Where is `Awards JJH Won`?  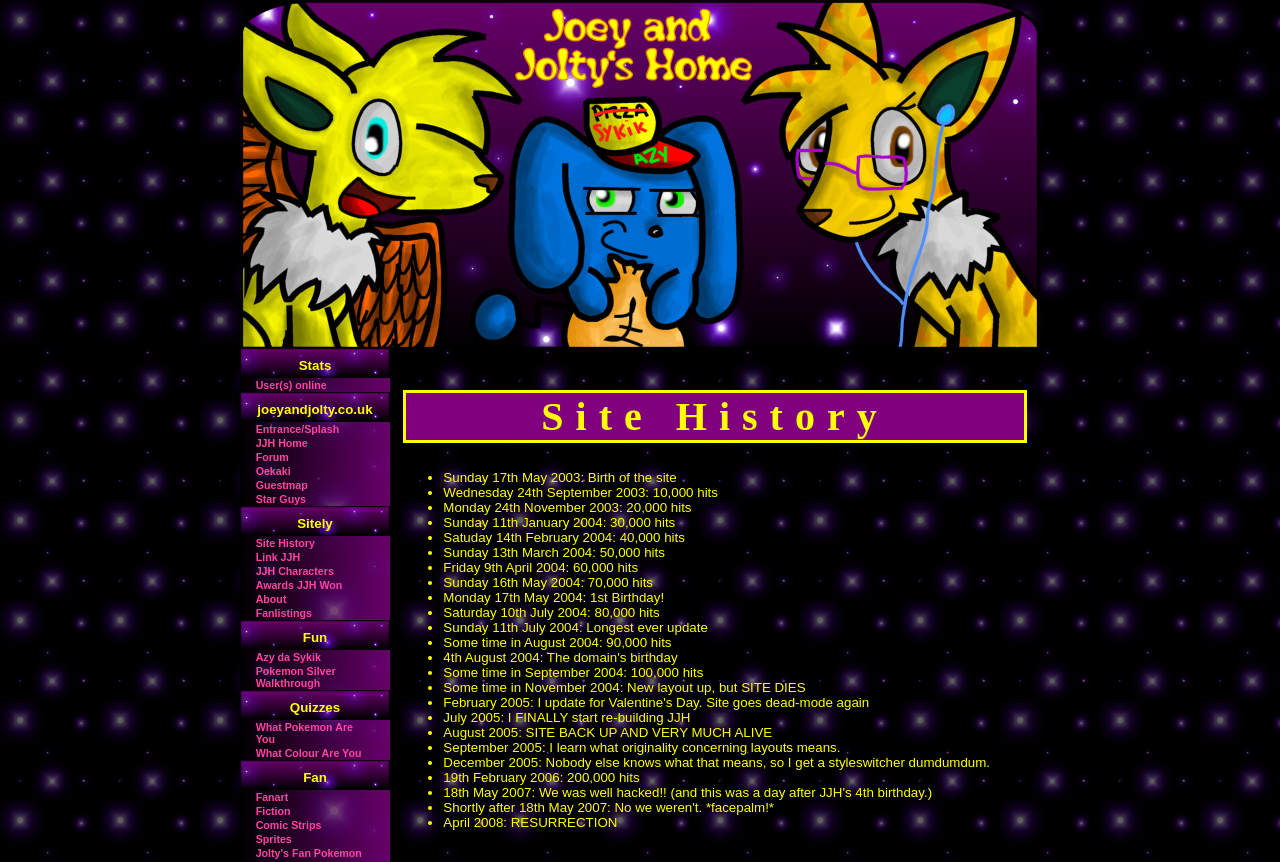 Awards JJH Won is located at coordinates (299, 585).